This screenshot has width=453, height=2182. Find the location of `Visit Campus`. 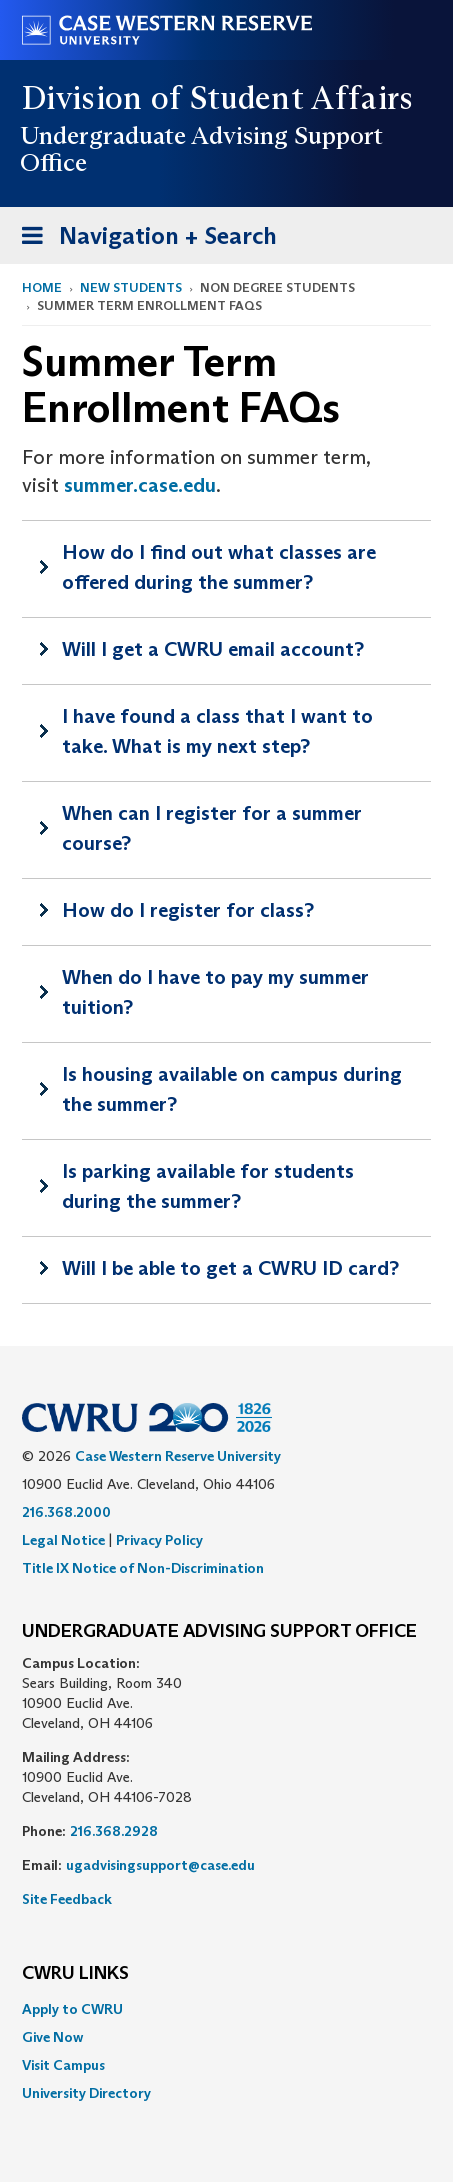

Visit Campus is located at coordinates (63, 2065).